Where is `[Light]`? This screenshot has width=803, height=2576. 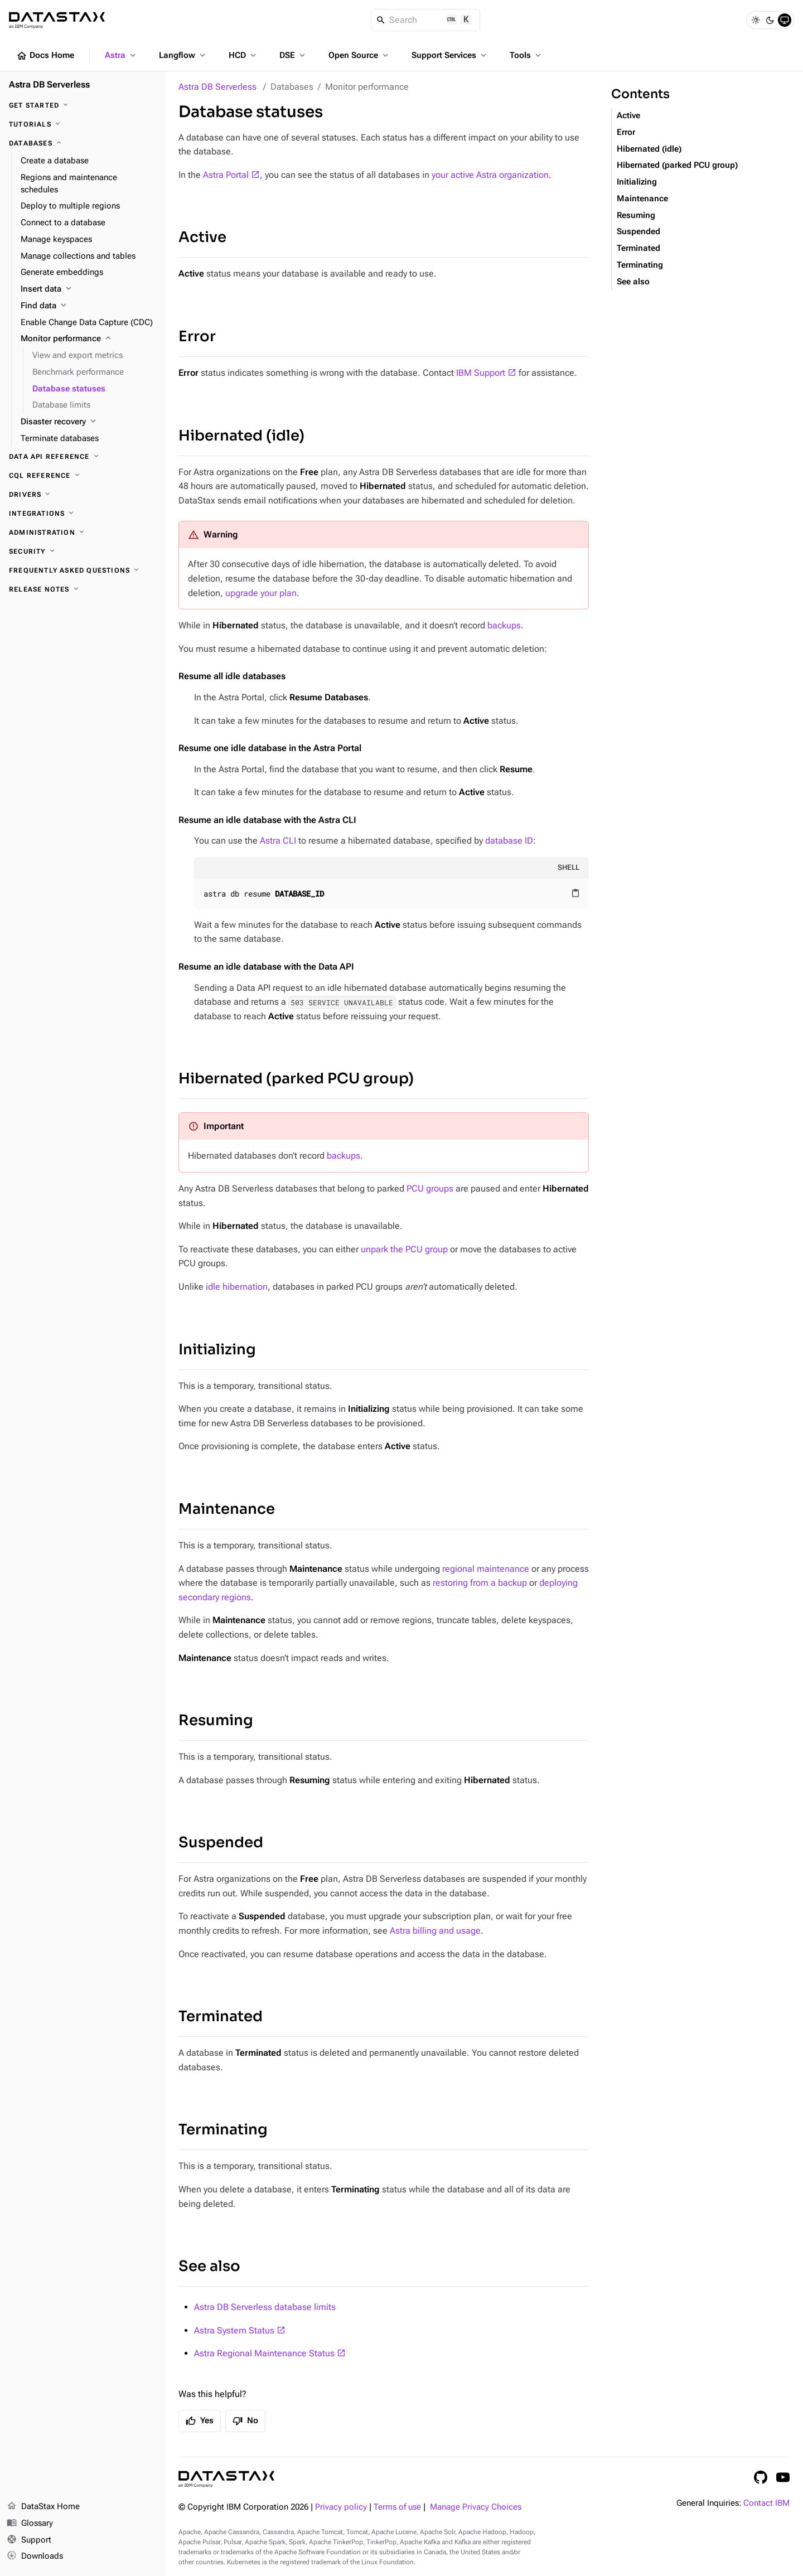
[Light] is located at coordinates (755, 20).